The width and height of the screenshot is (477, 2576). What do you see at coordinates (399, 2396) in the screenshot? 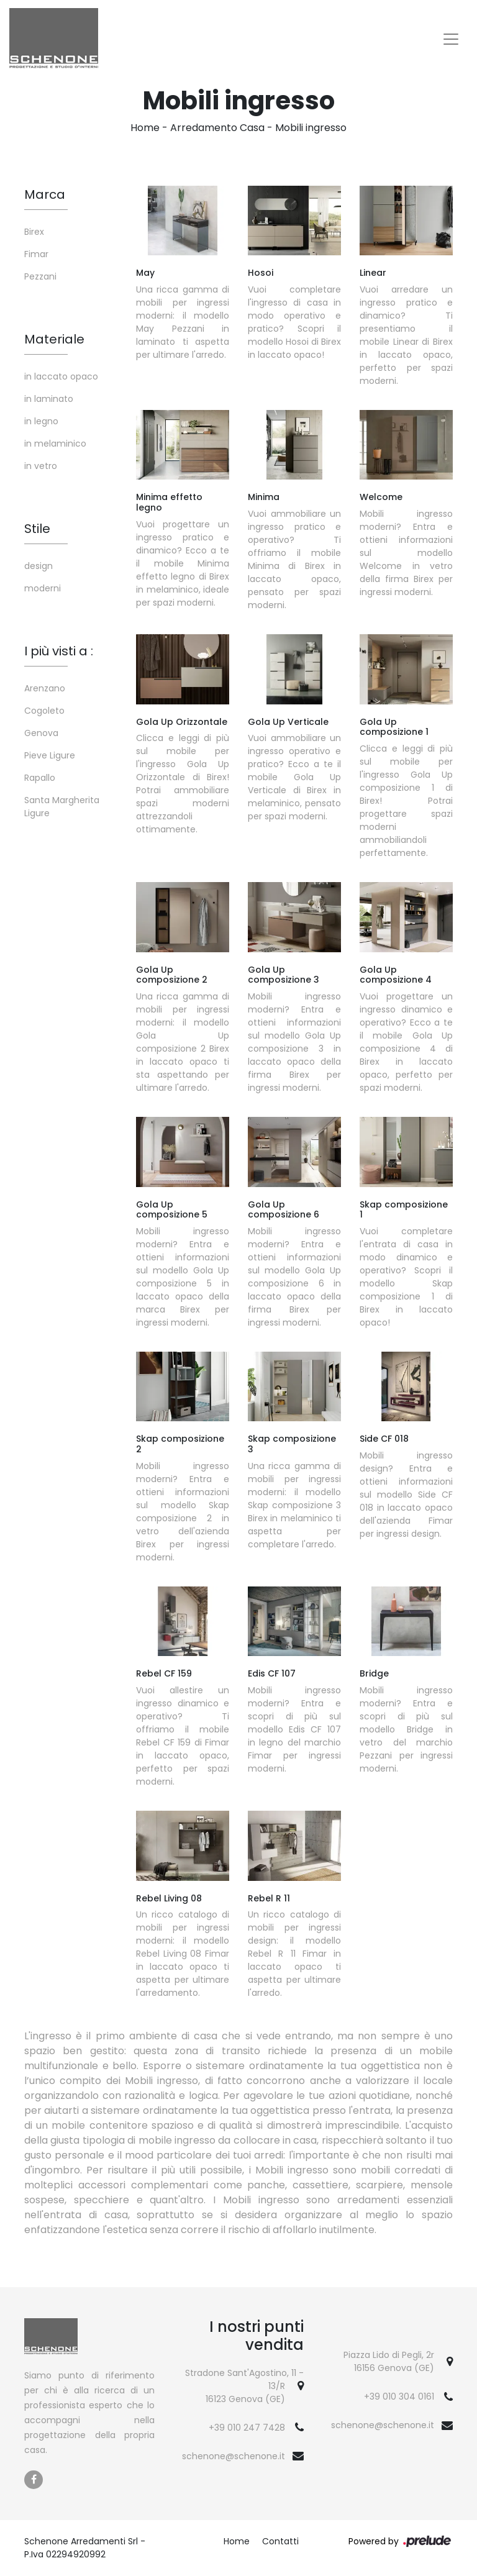
I see `+39 010 304 0161` at bounding box center [399, 2396].